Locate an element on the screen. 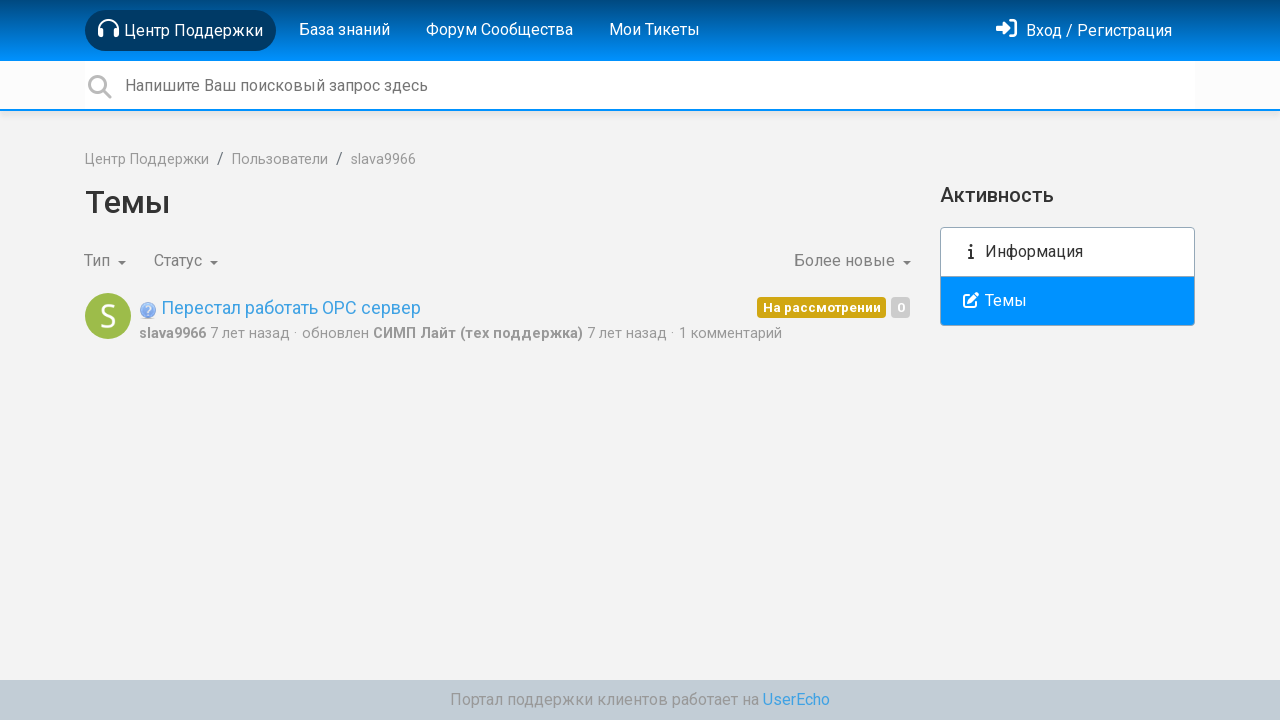  [Войти] is located at coordinates (1084, 30).